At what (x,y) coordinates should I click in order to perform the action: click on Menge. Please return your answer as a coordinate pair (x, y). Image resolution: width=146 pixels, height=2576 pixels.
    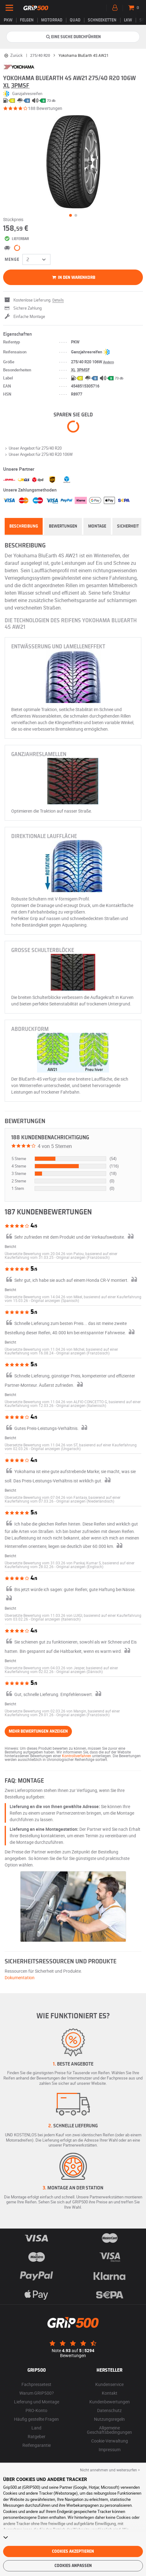
    Looking at the image, I should click on (12, 259).